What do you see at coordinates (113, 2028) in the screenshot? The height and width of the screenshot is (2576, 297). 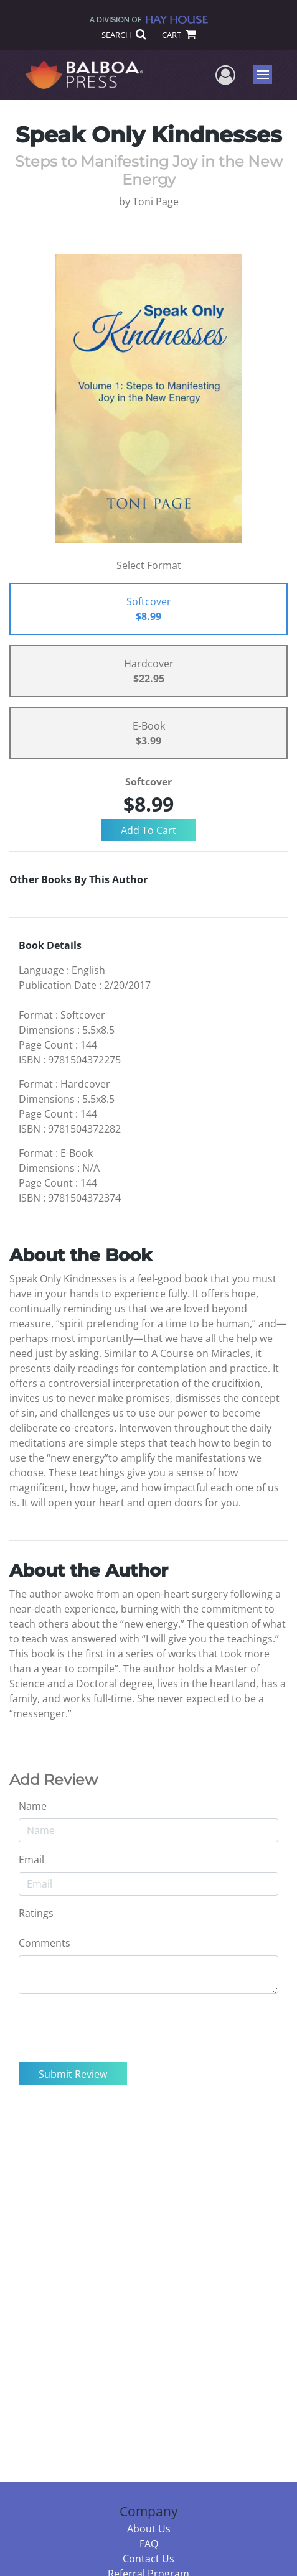 I see `[presentation]` at bounding box center [113, 2028].